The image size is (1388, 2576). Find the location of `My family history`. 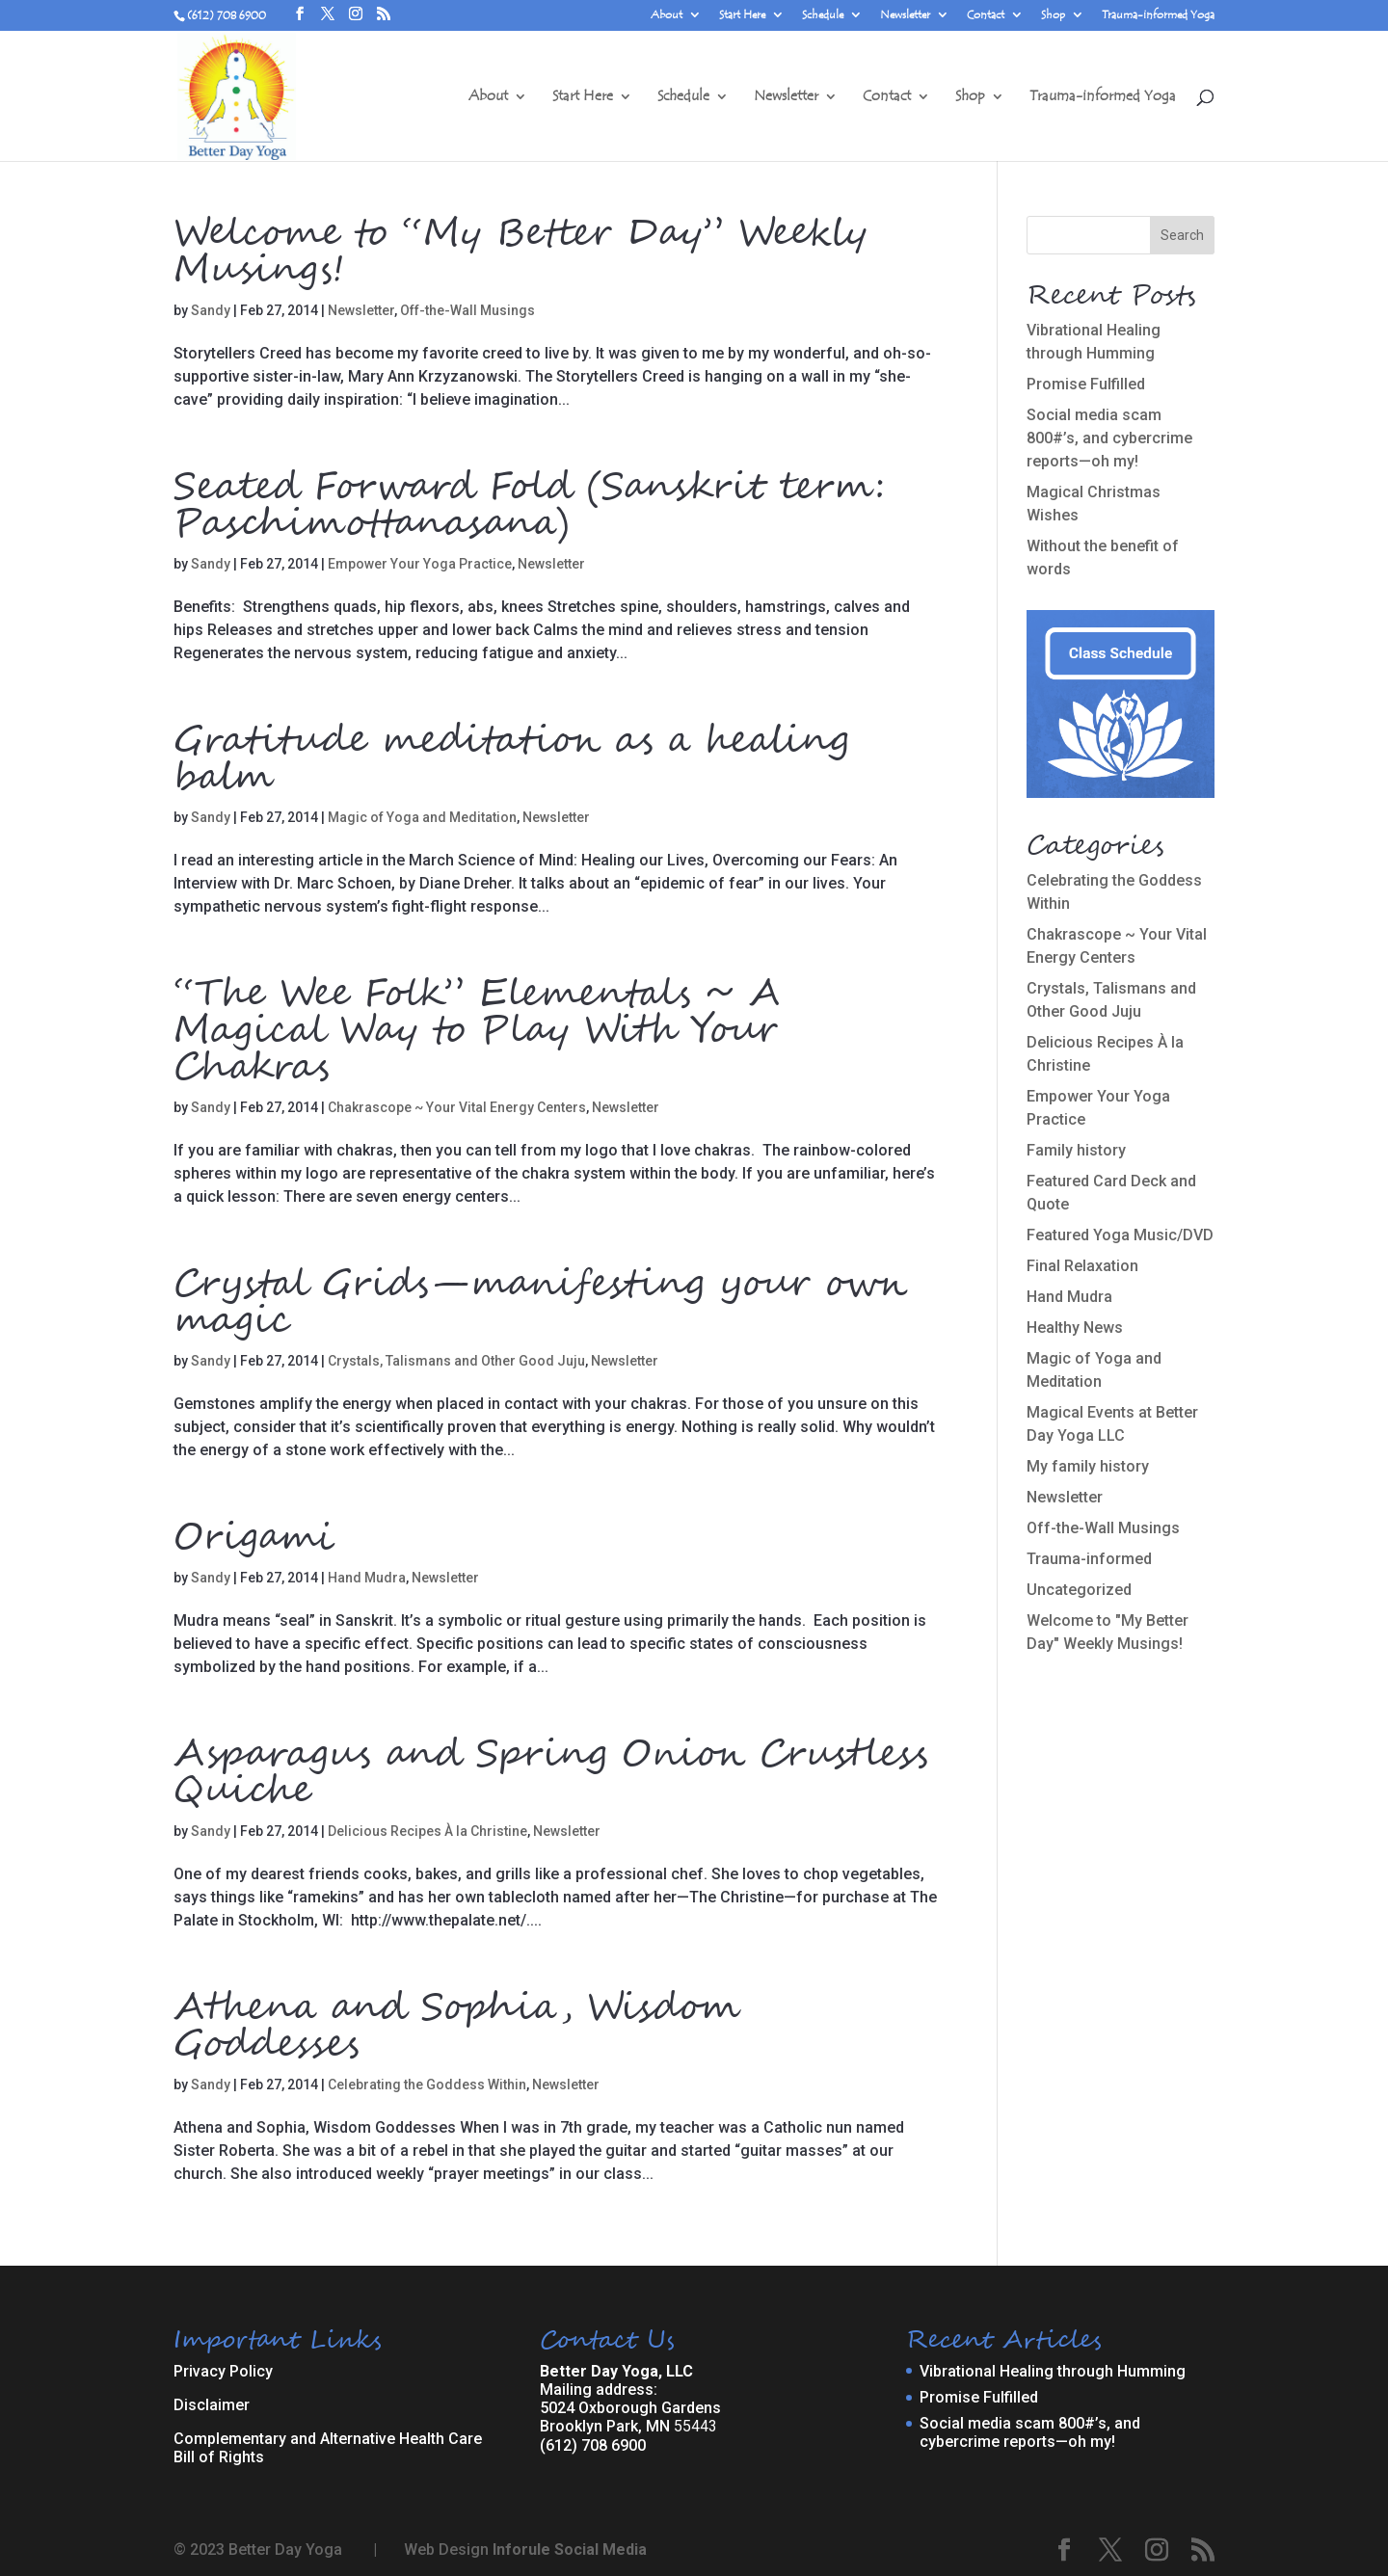

My family history is located at coordinates (1088, 1466).